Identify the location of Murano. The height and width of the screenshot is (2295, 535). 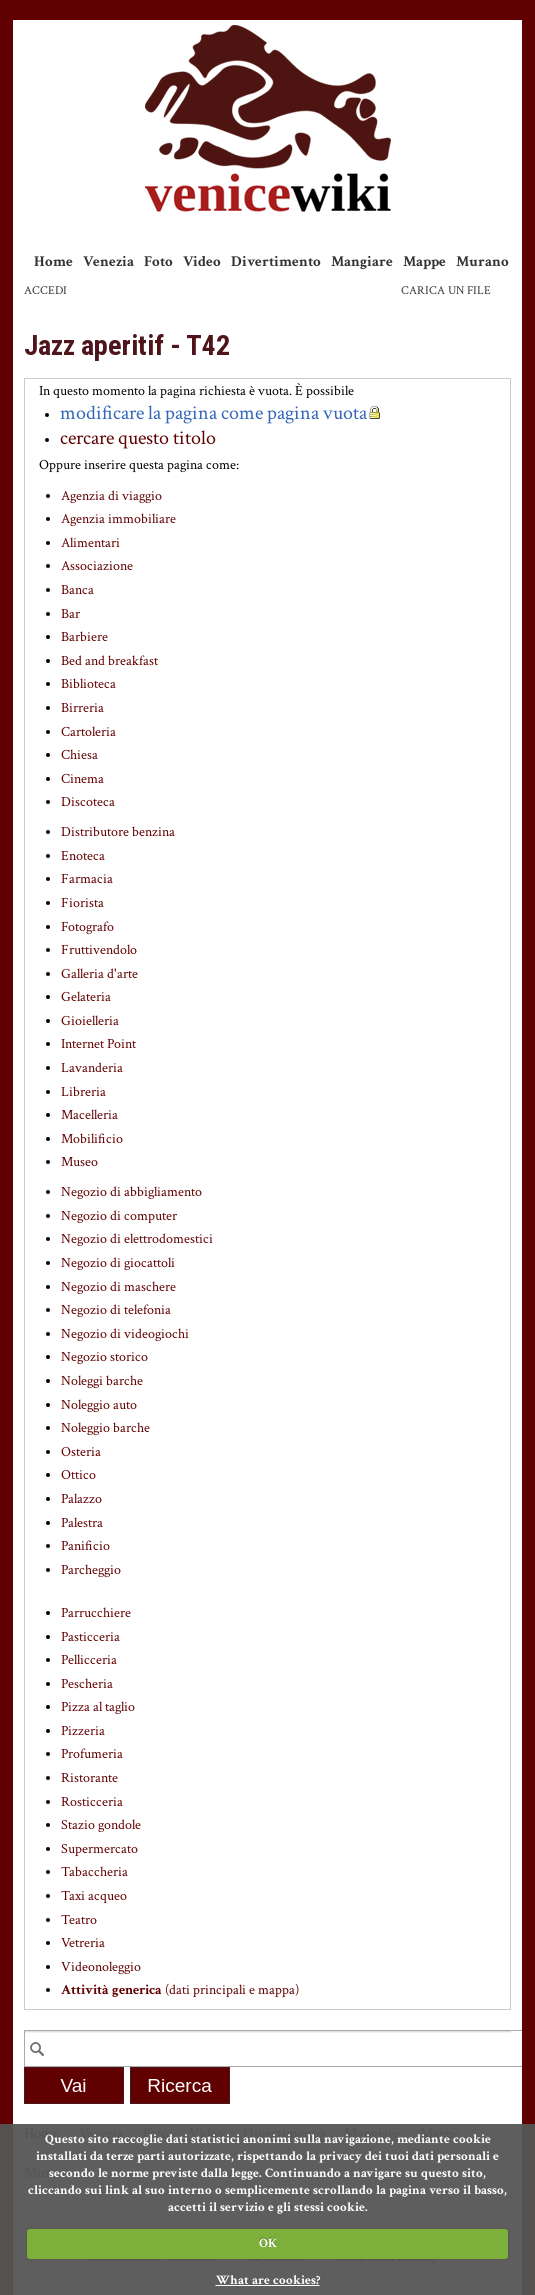
(482, 261).